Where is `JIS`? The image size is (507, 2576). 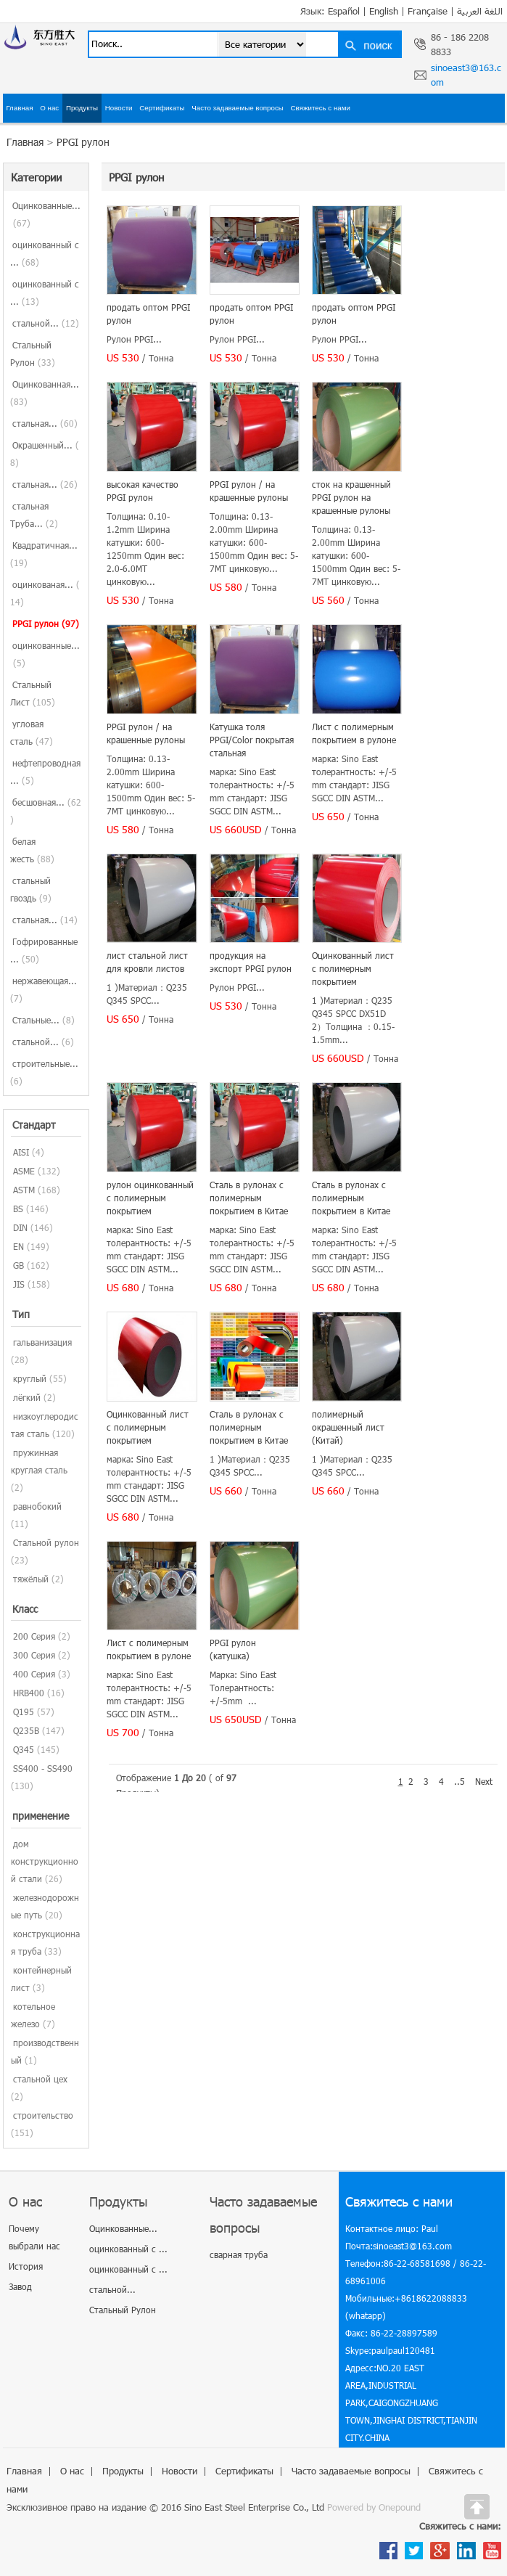 JIS is located at coordinates (19, 1284).